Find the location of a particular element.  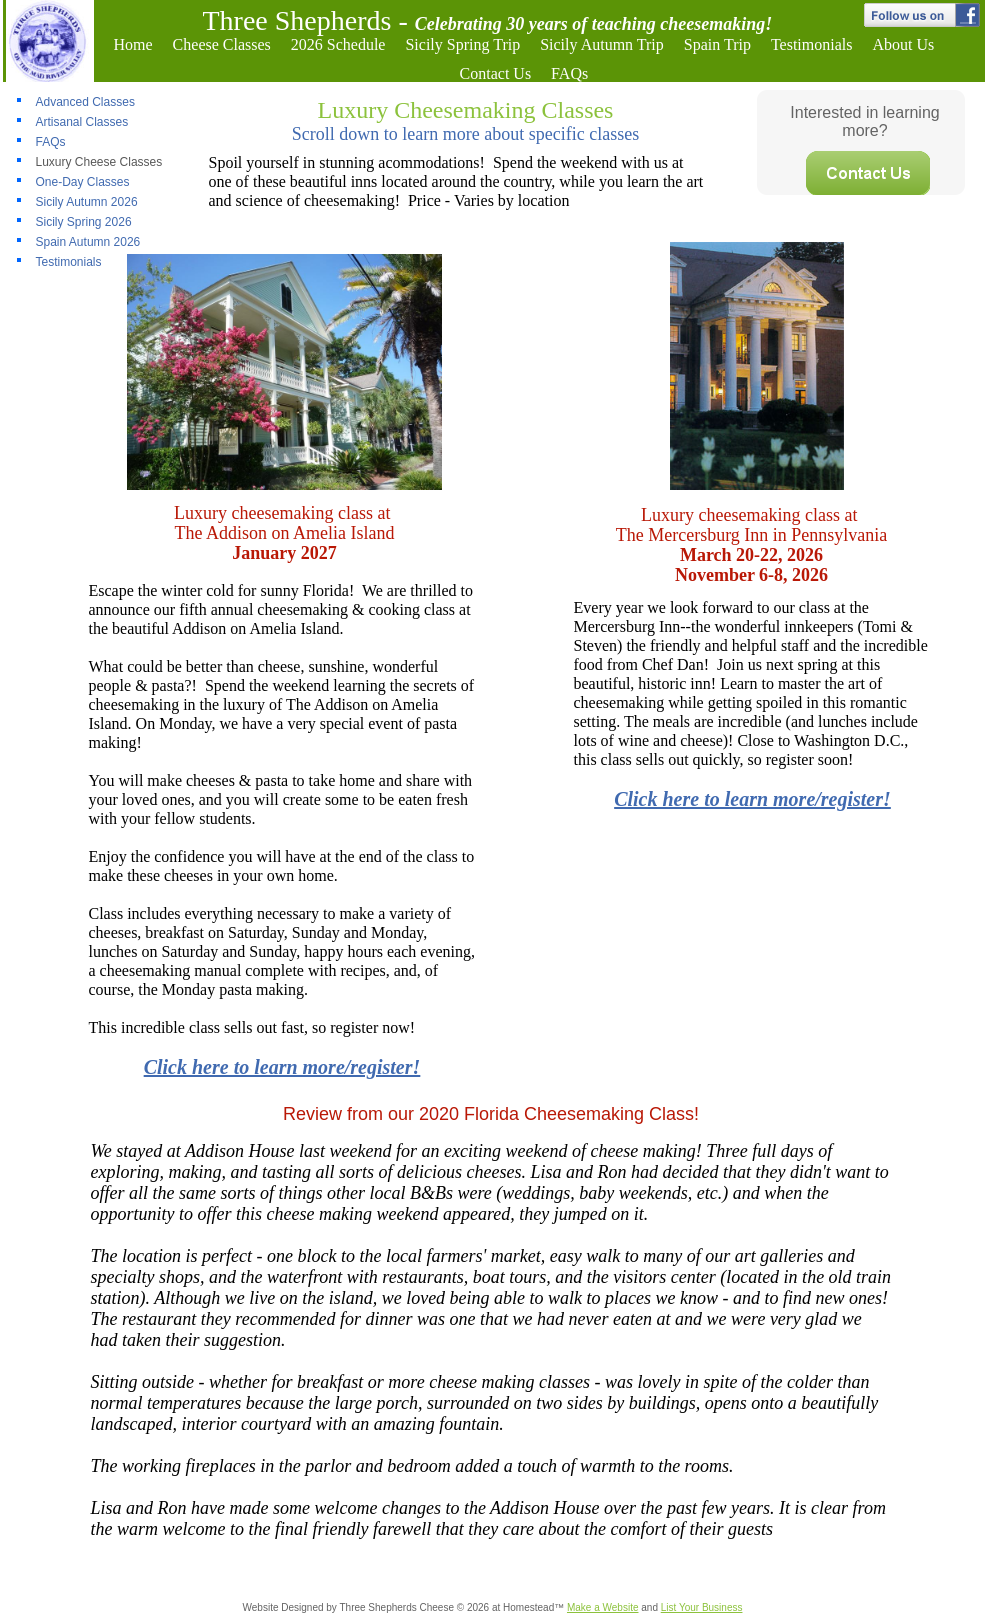

Click here to learn more/register! is located at coordinates (752, 799).